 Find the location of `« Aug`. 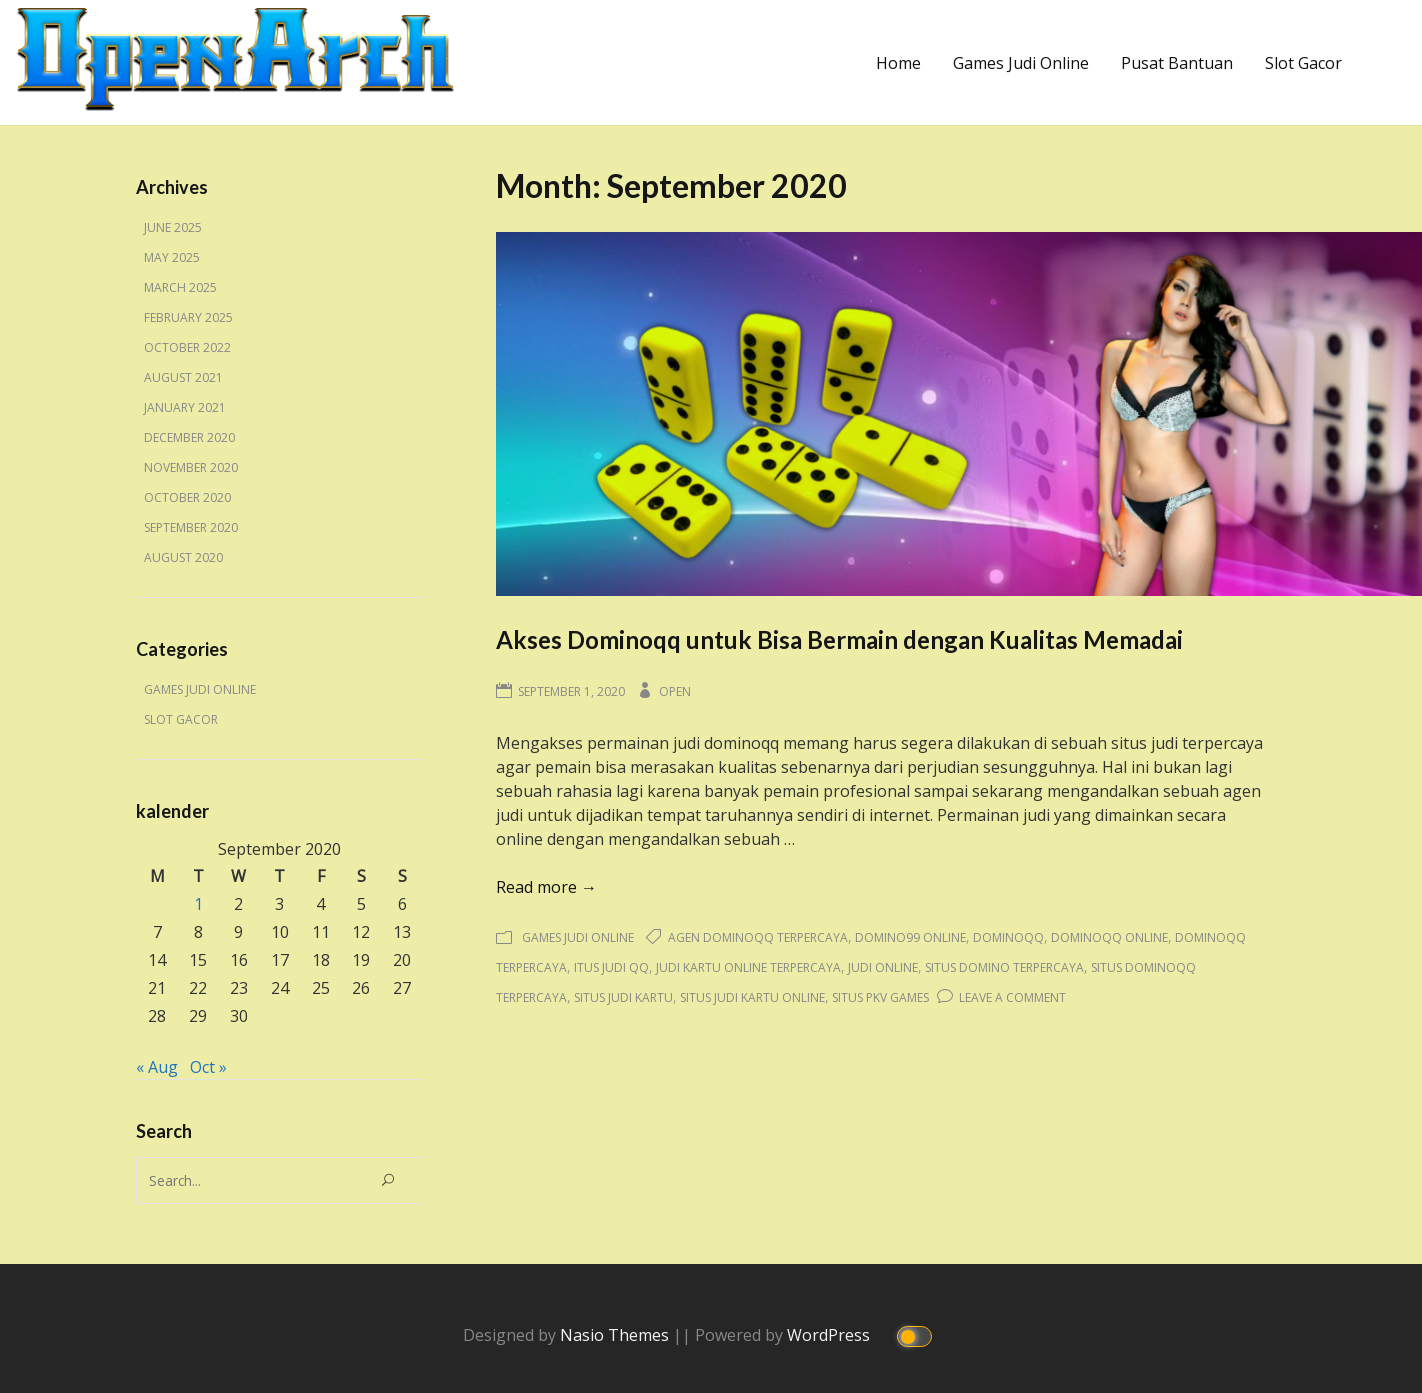

« Aug is located at coordinates (157, 1067).